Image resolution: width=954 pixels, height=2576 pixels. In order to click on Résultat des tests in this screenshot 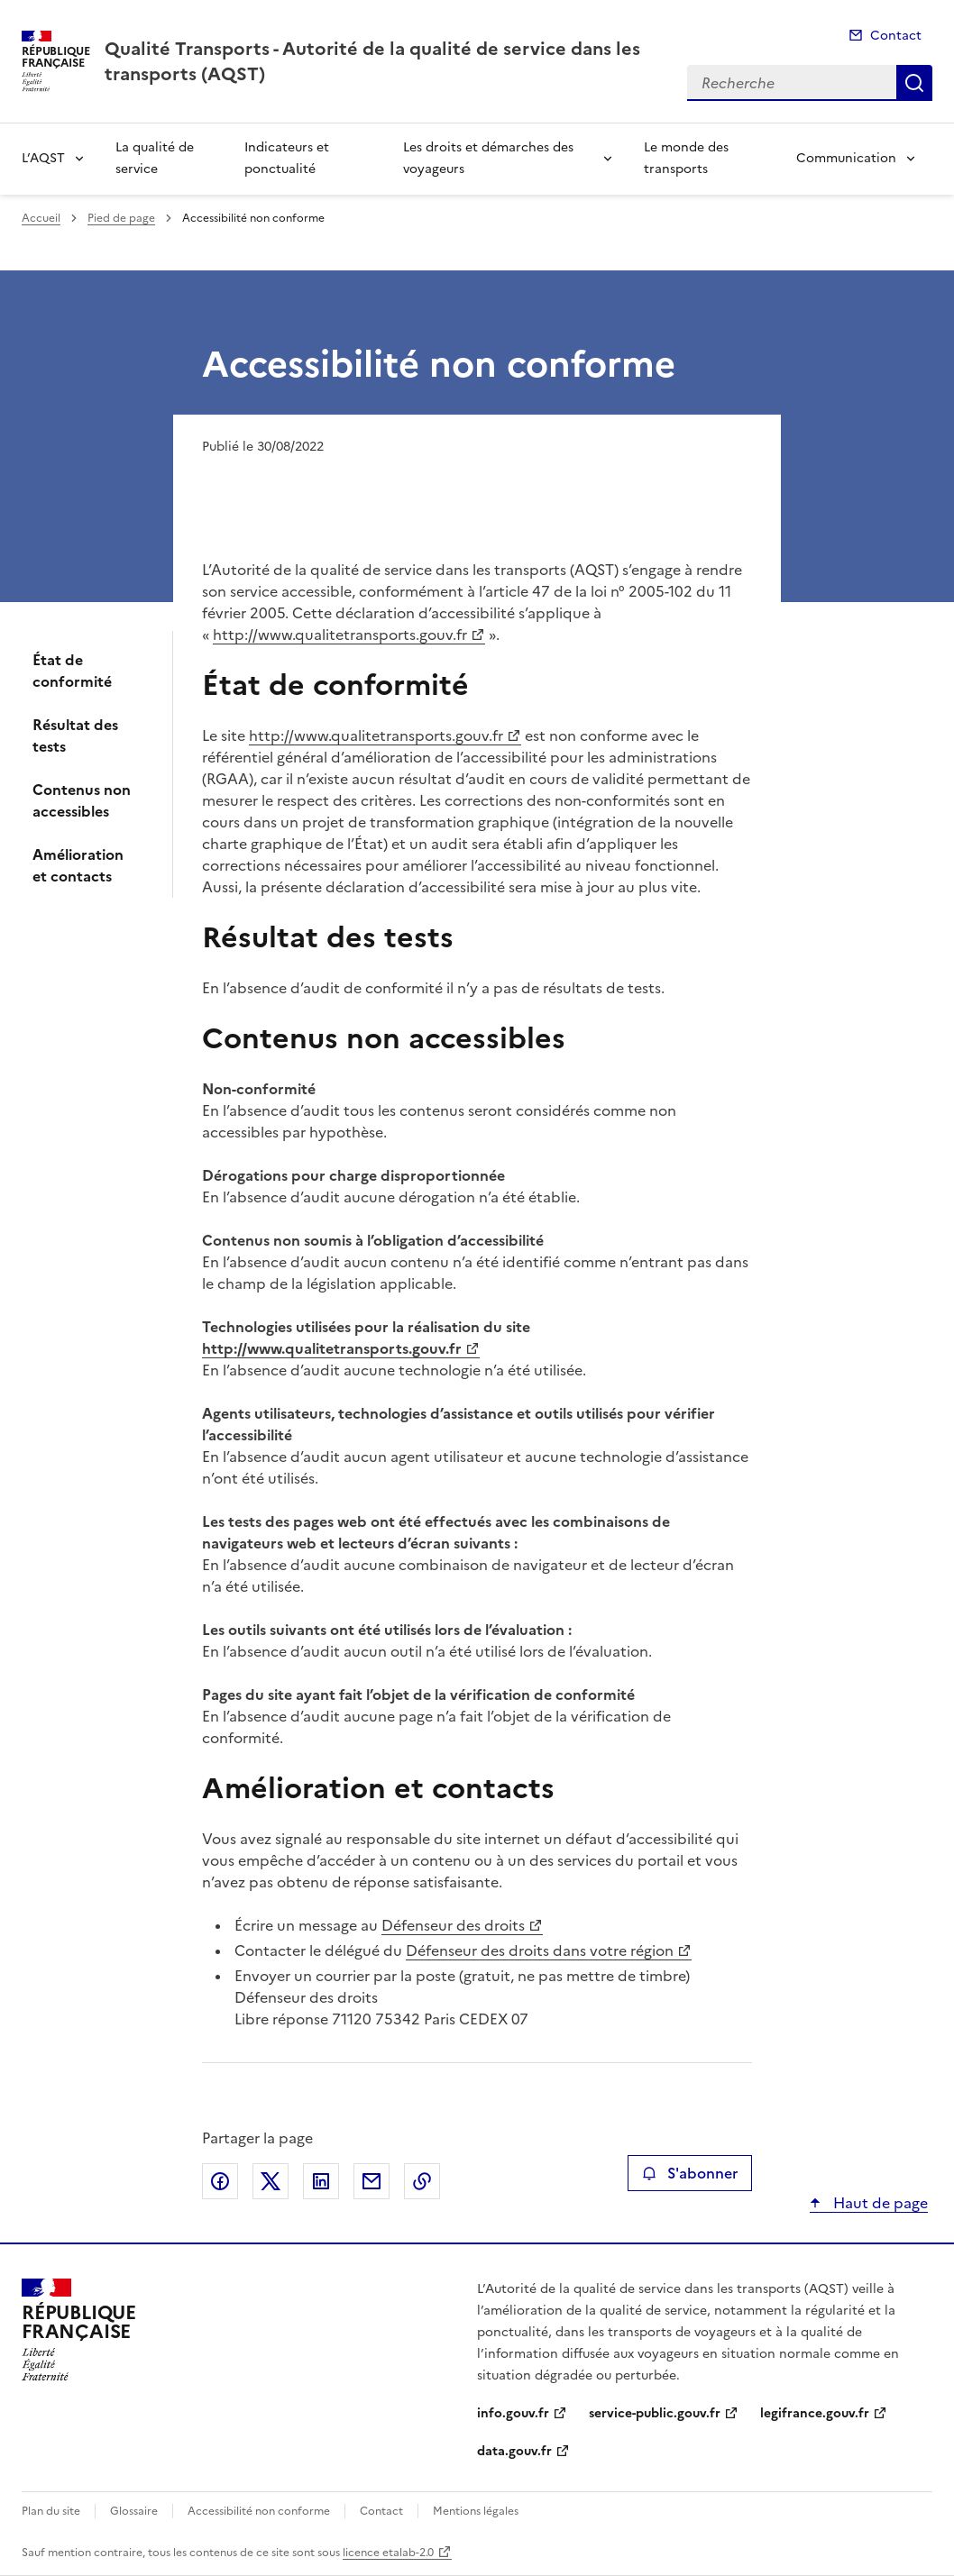, I will do `click(75, 735)`.